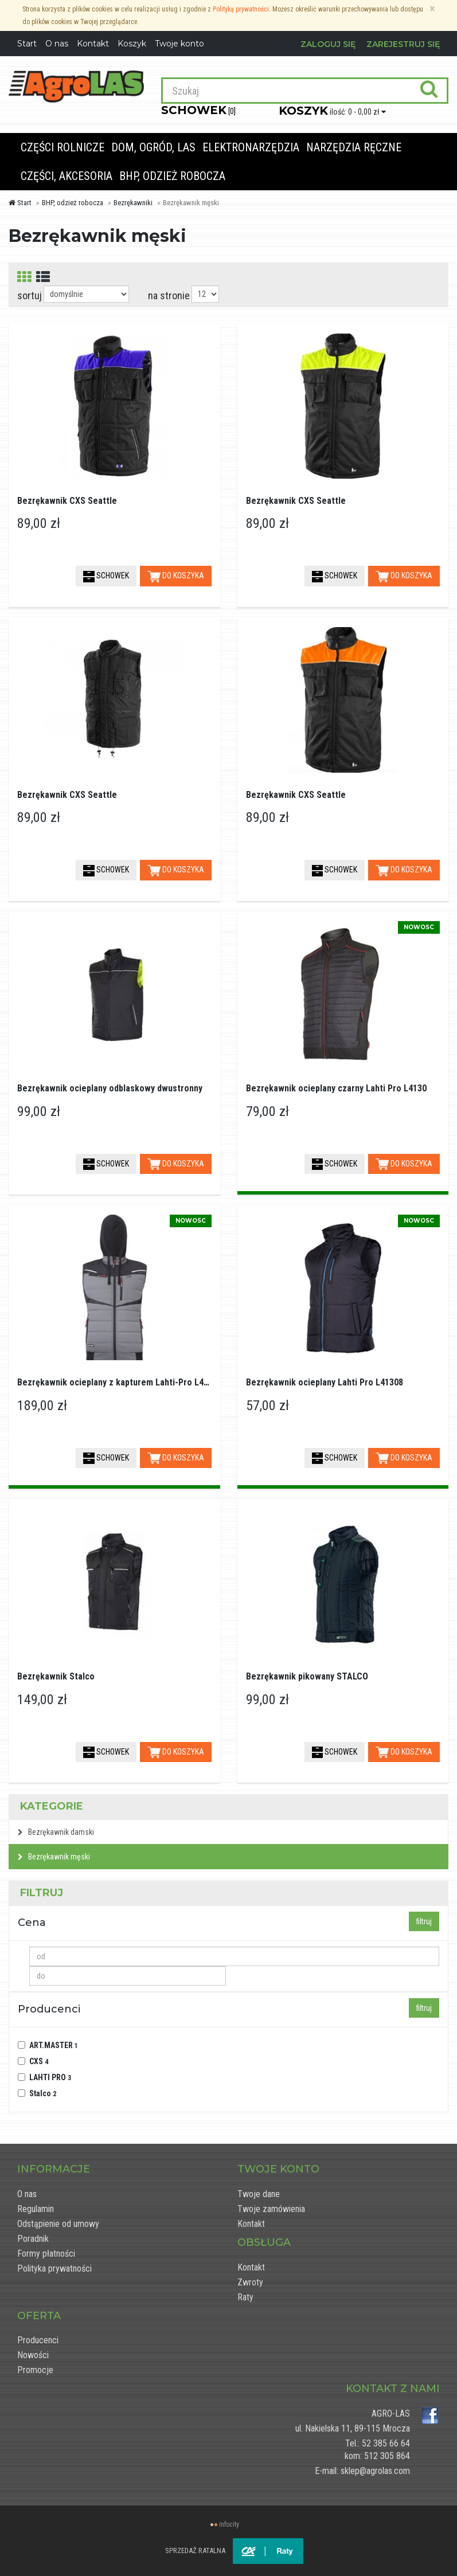 This screenshot has width=457, height=2576. I want to click on Kontakt z nami, so click(393, 2388).